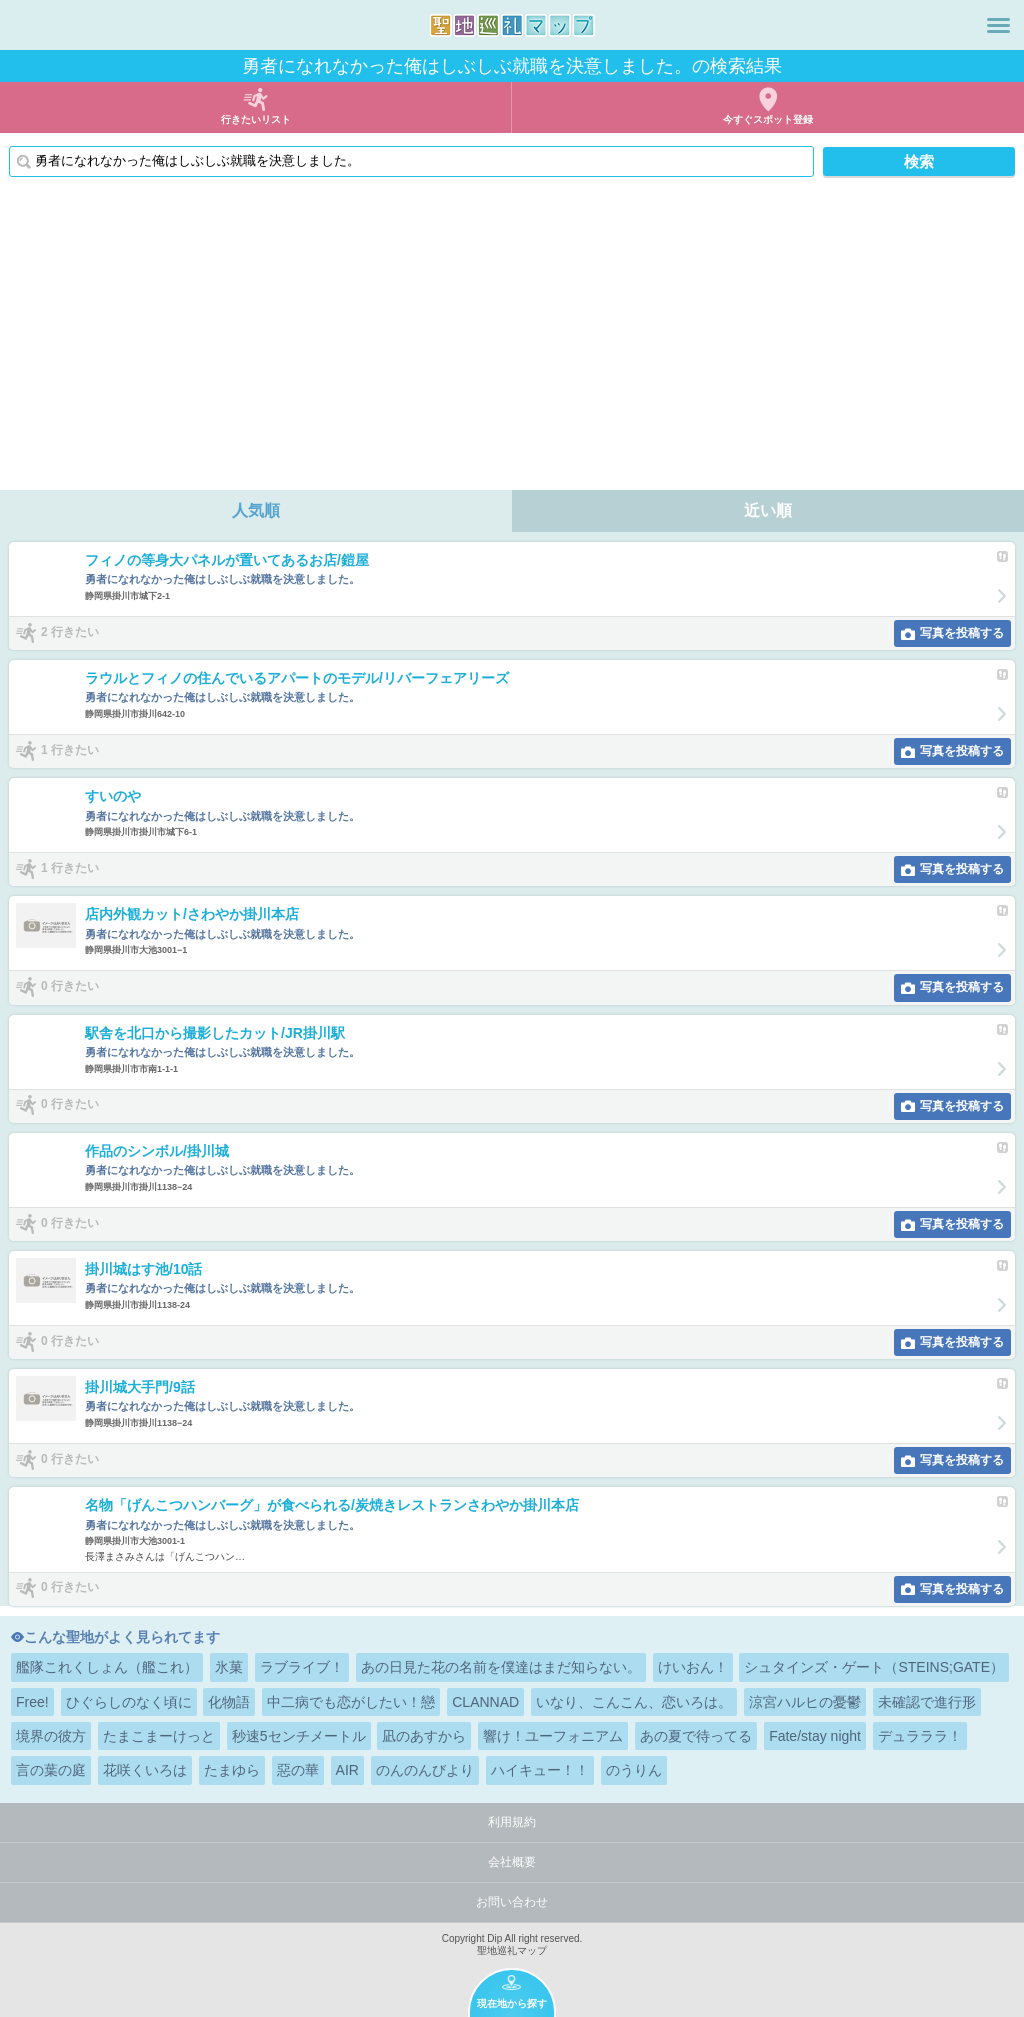 This screenshot has height=2017, width=1024. I want to click on ハイキュー！！, so click(540, 1770).